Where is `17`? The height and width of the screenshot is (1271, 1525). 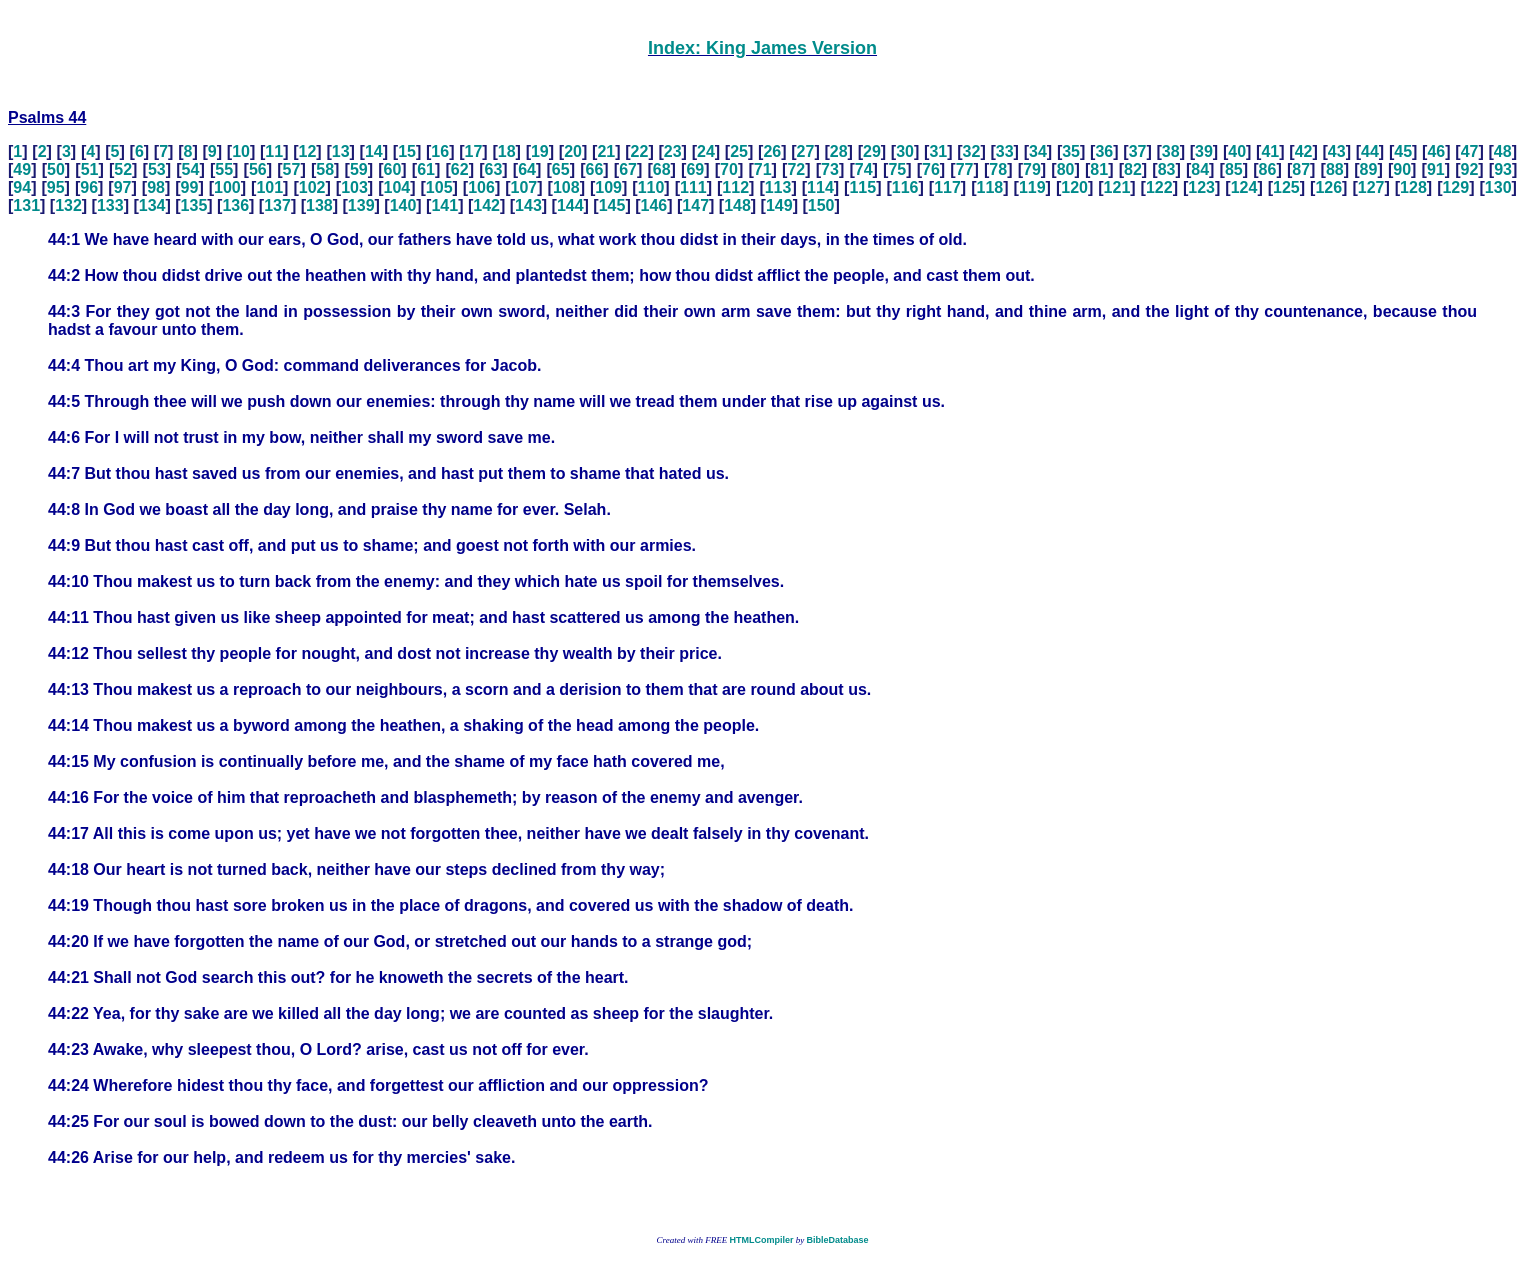
17 is located at coordinates (474, 151).